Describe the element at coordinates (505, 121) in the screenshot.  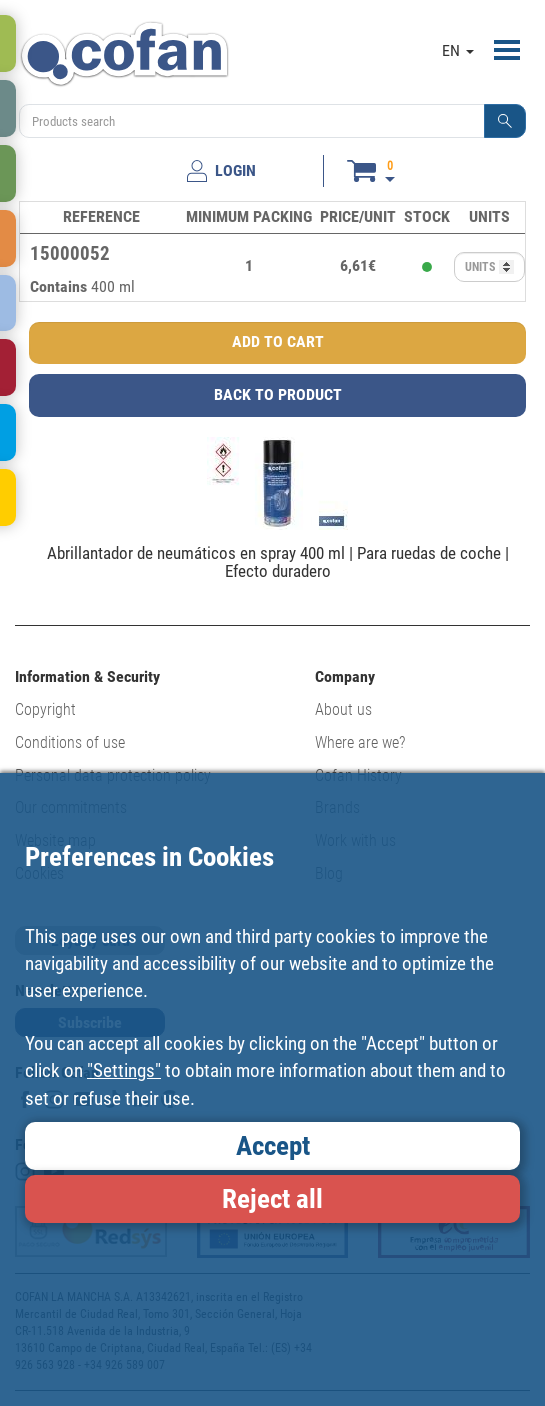
I see `[button]` at that location.